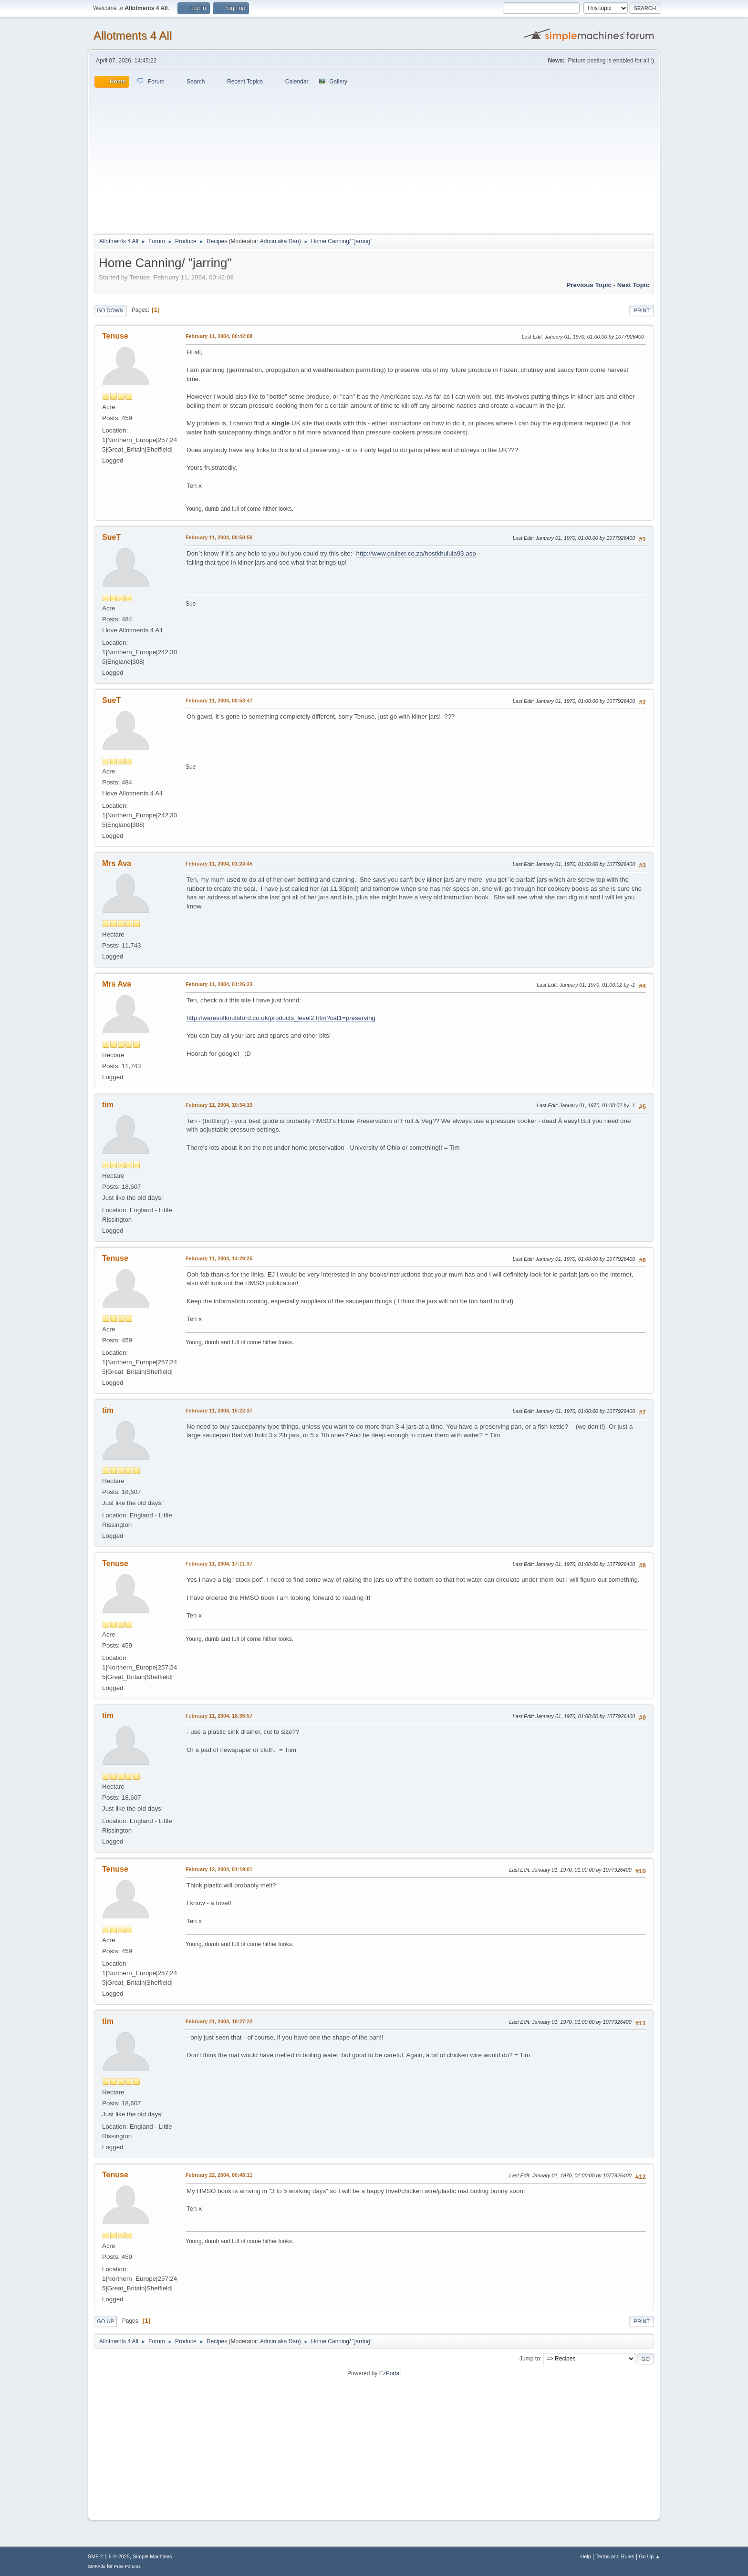 This screenshot has width=748, height=2576. What do you see at coordinates (96, 2566) in the screenshot?
I see `SMFAds` at bounding box center [96, 2566].